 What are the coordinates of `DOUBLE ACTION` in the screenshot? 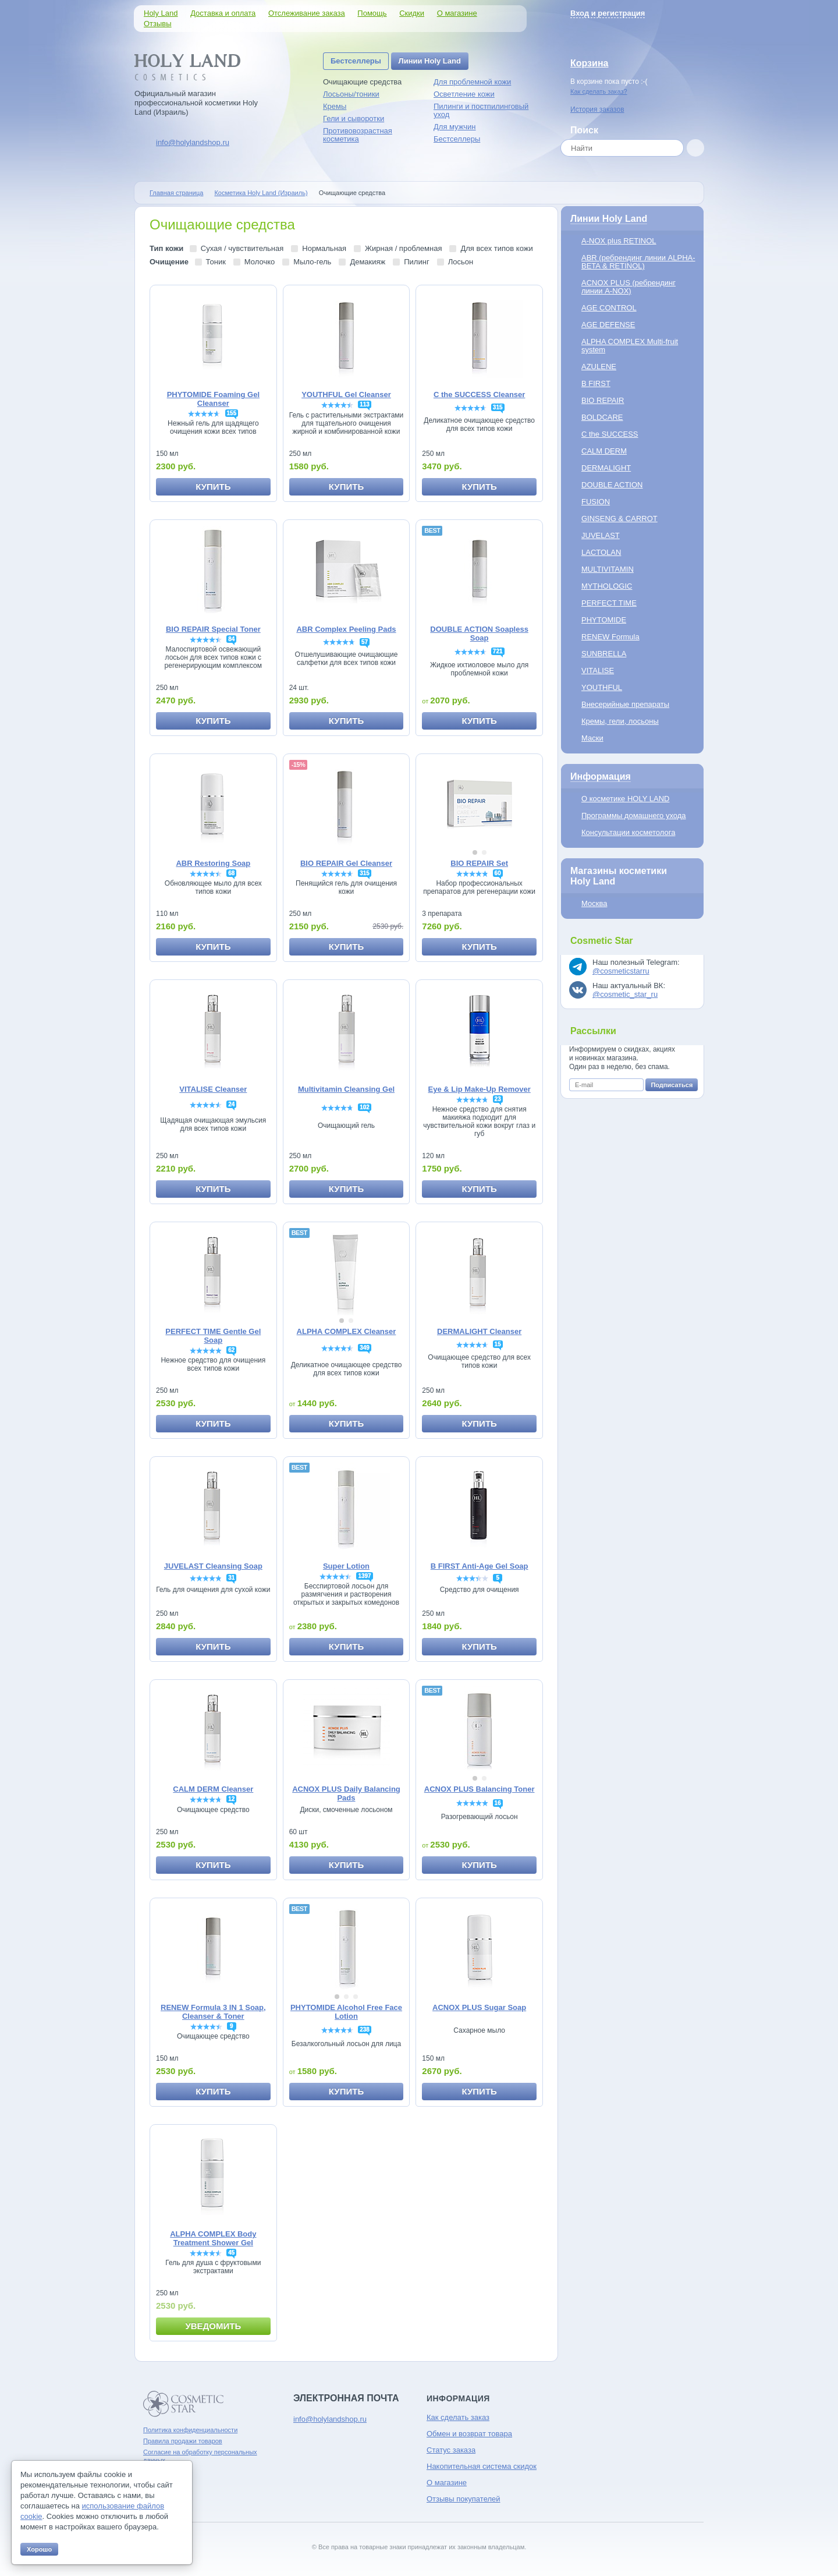 It's located at (611, 484).